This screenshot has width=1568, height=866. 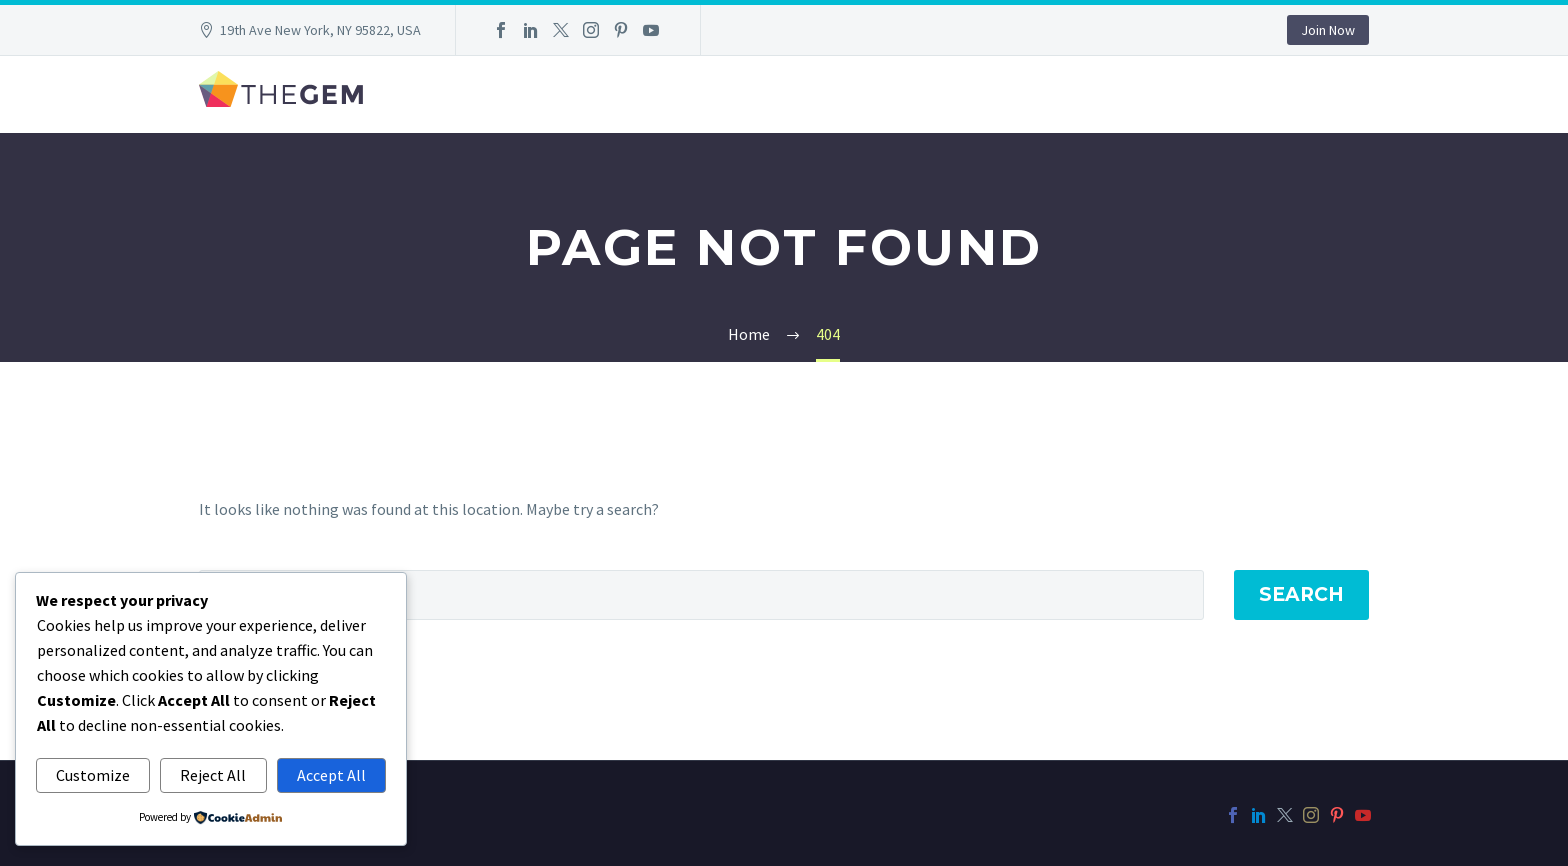 What do you see at coordinates (1301, 594) in the screenshot?
I see `Search` at bounding box center [1301, 594].